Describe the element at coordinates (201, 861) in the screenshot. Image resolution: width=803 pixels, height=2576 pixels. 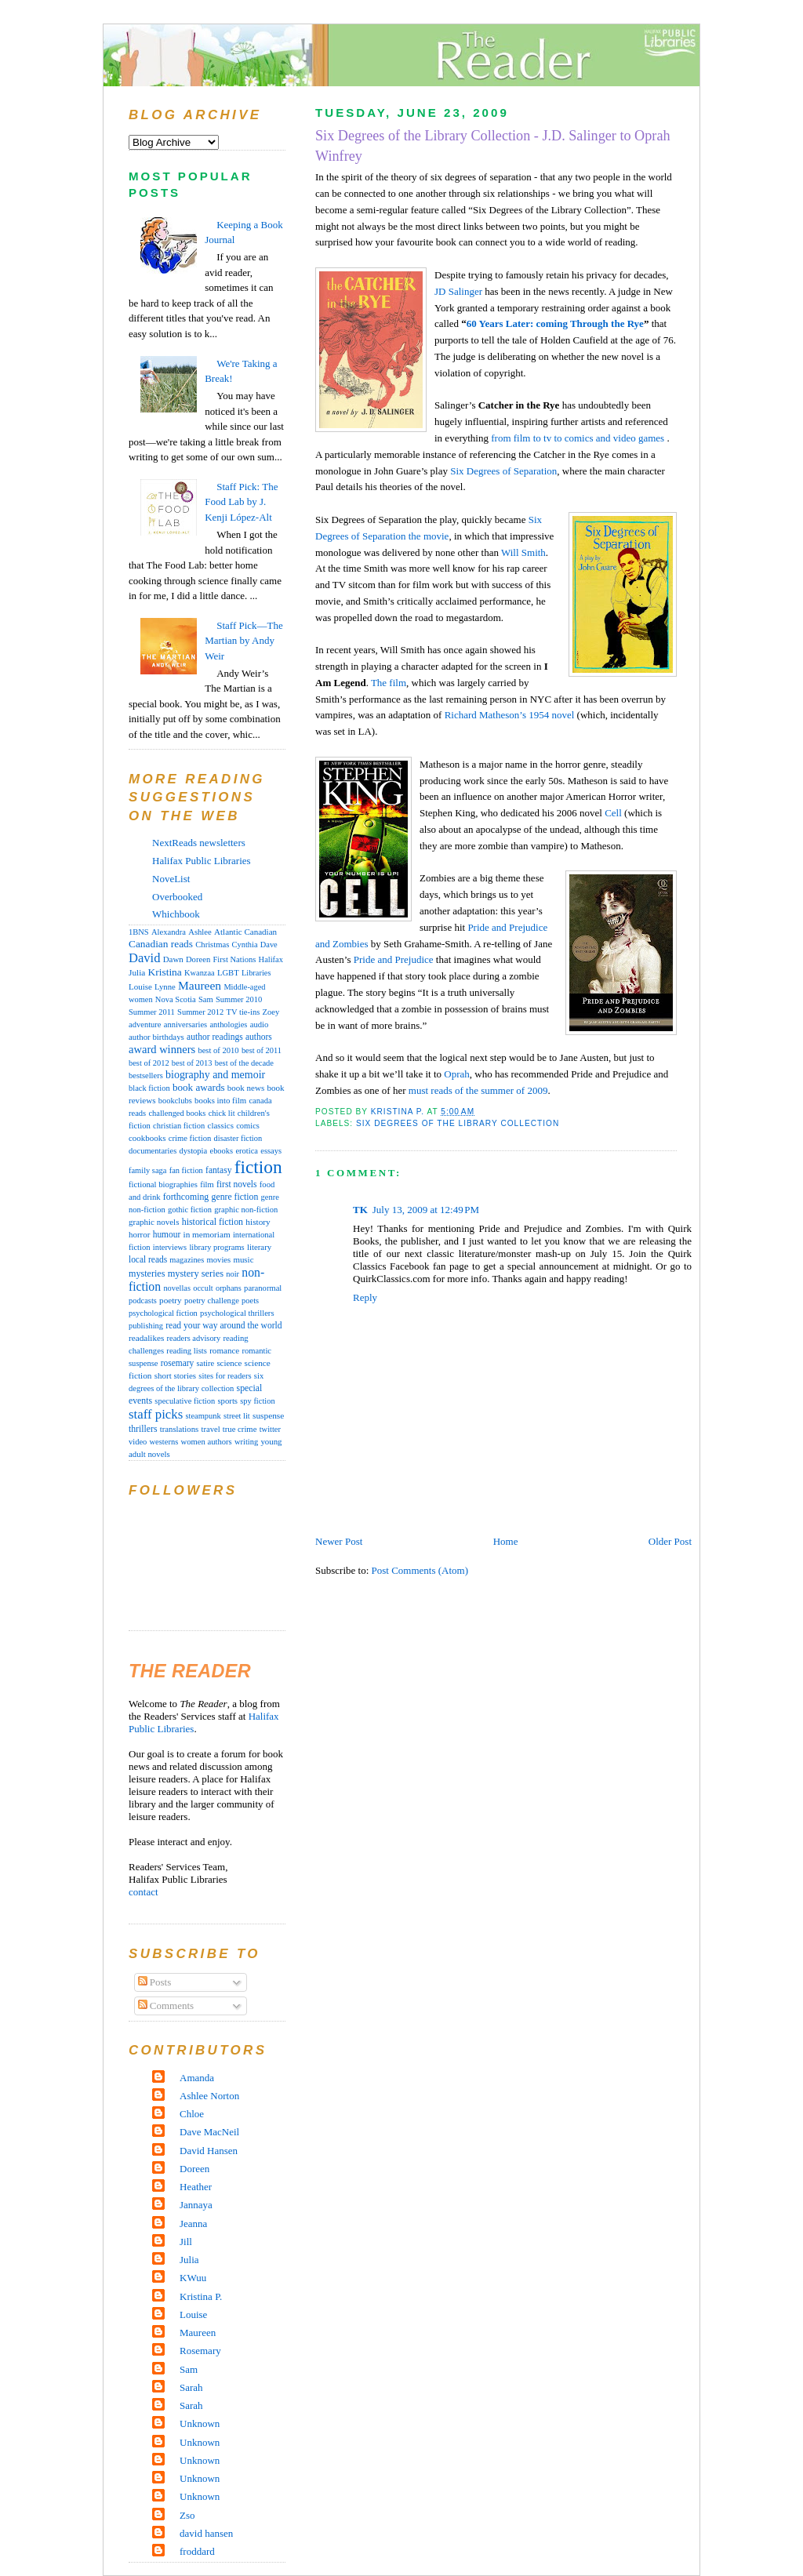
I see `Halifax Public Libraries` at that location.